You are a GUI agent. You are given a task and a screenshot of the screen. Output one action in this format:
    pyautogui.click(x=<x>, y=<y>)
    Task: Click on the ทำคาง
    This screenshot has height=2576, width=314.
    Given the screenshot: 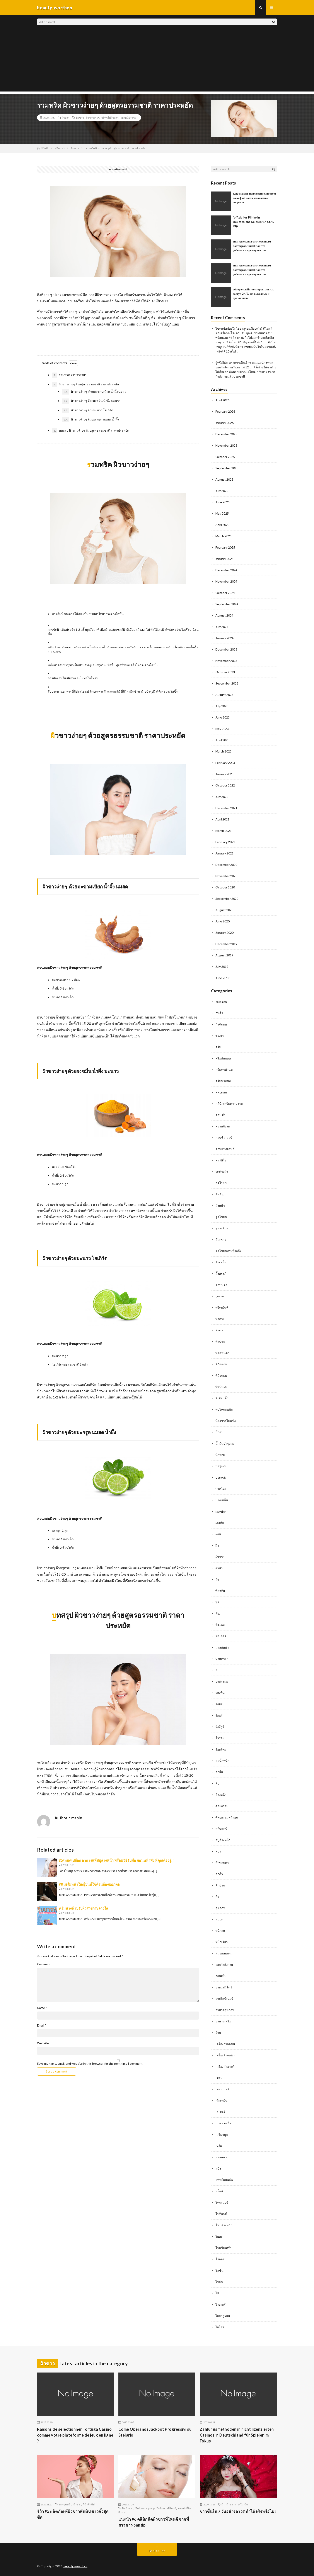 What is the action you would take?
    pyautogui.click(x=219, y=1319)
    